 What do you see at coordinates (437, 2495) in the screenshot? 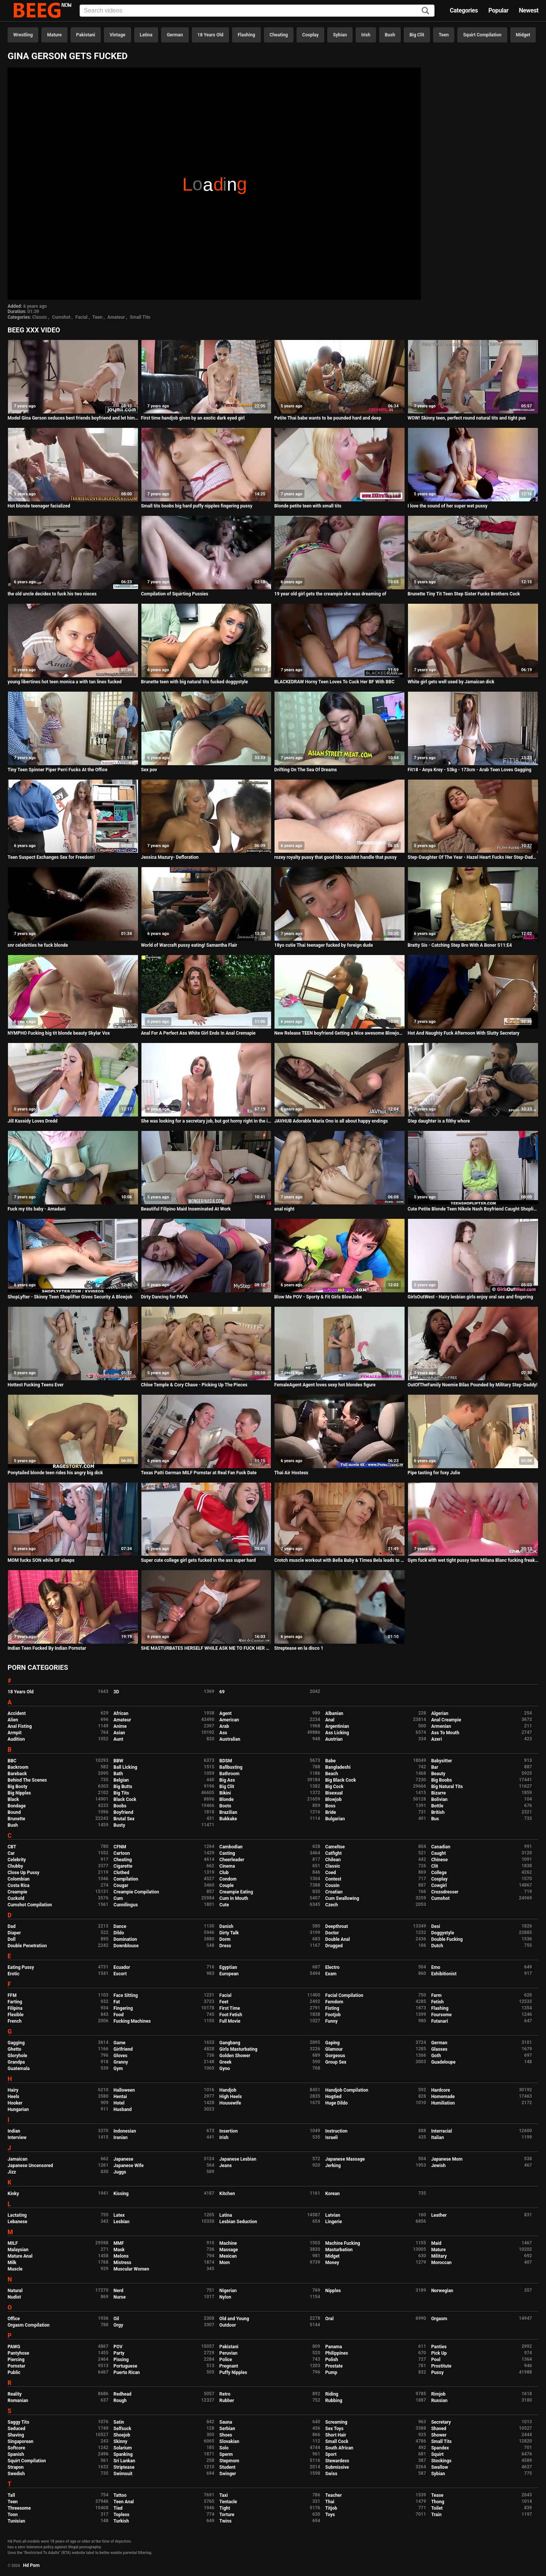
I see `Tease` at bounding box center [437, 2495].